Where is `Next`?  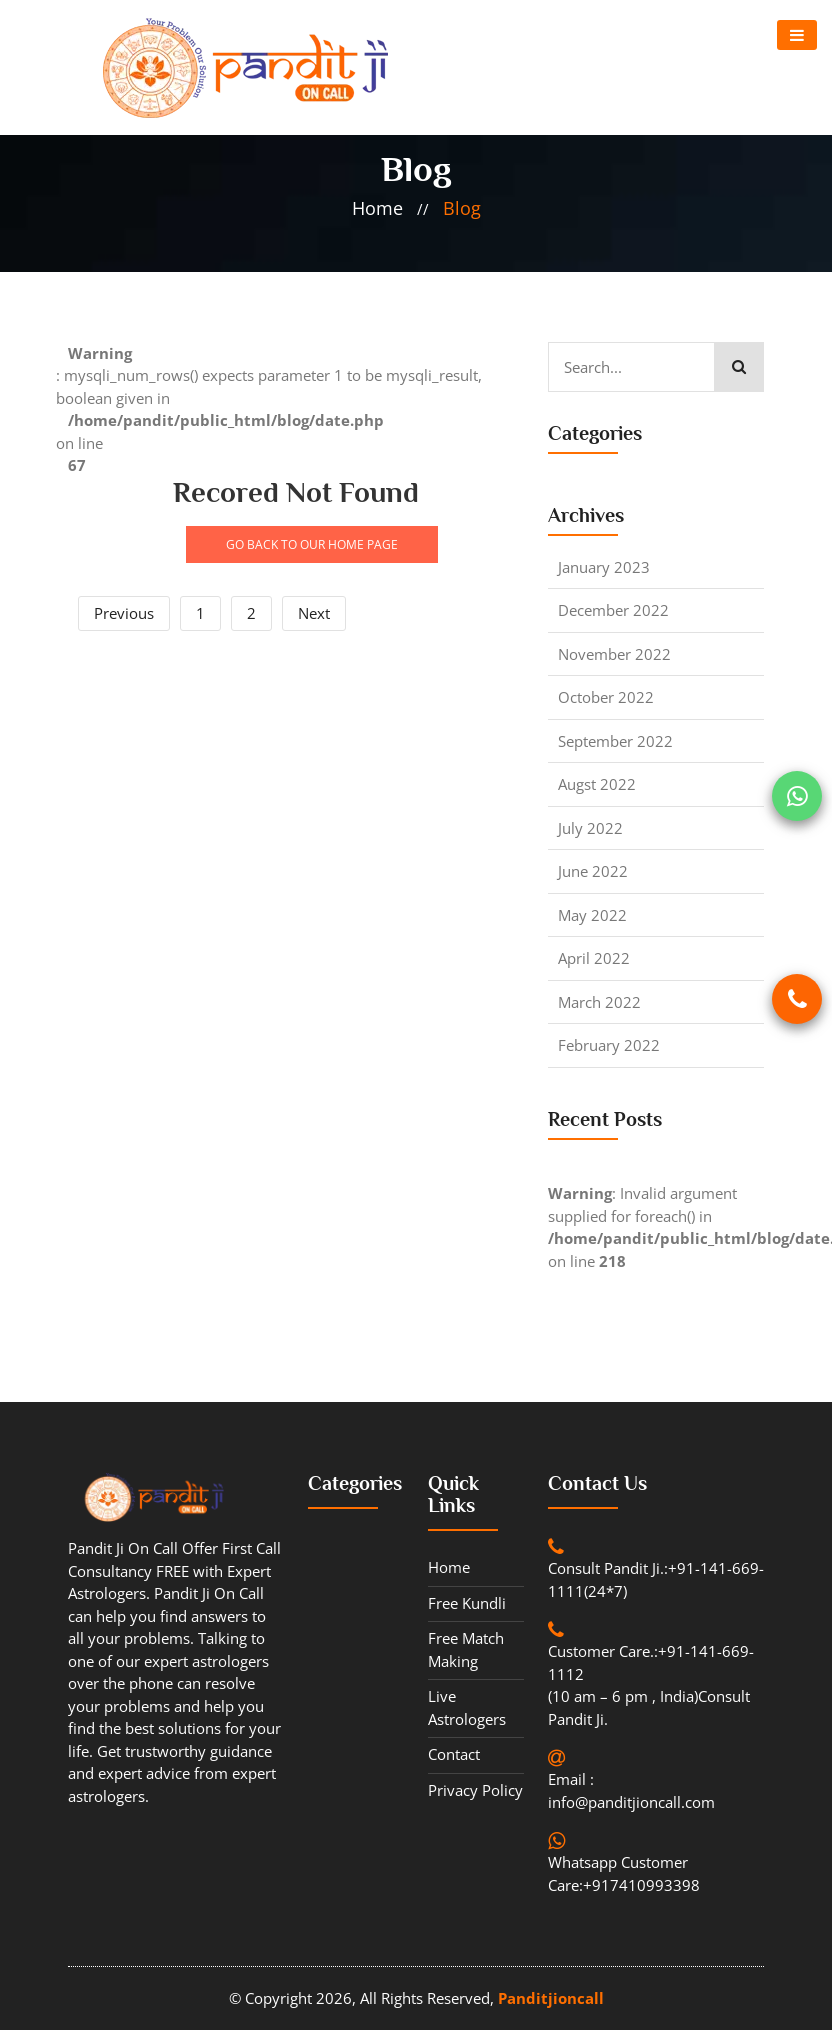
Next is located at coordinates (314, 613).